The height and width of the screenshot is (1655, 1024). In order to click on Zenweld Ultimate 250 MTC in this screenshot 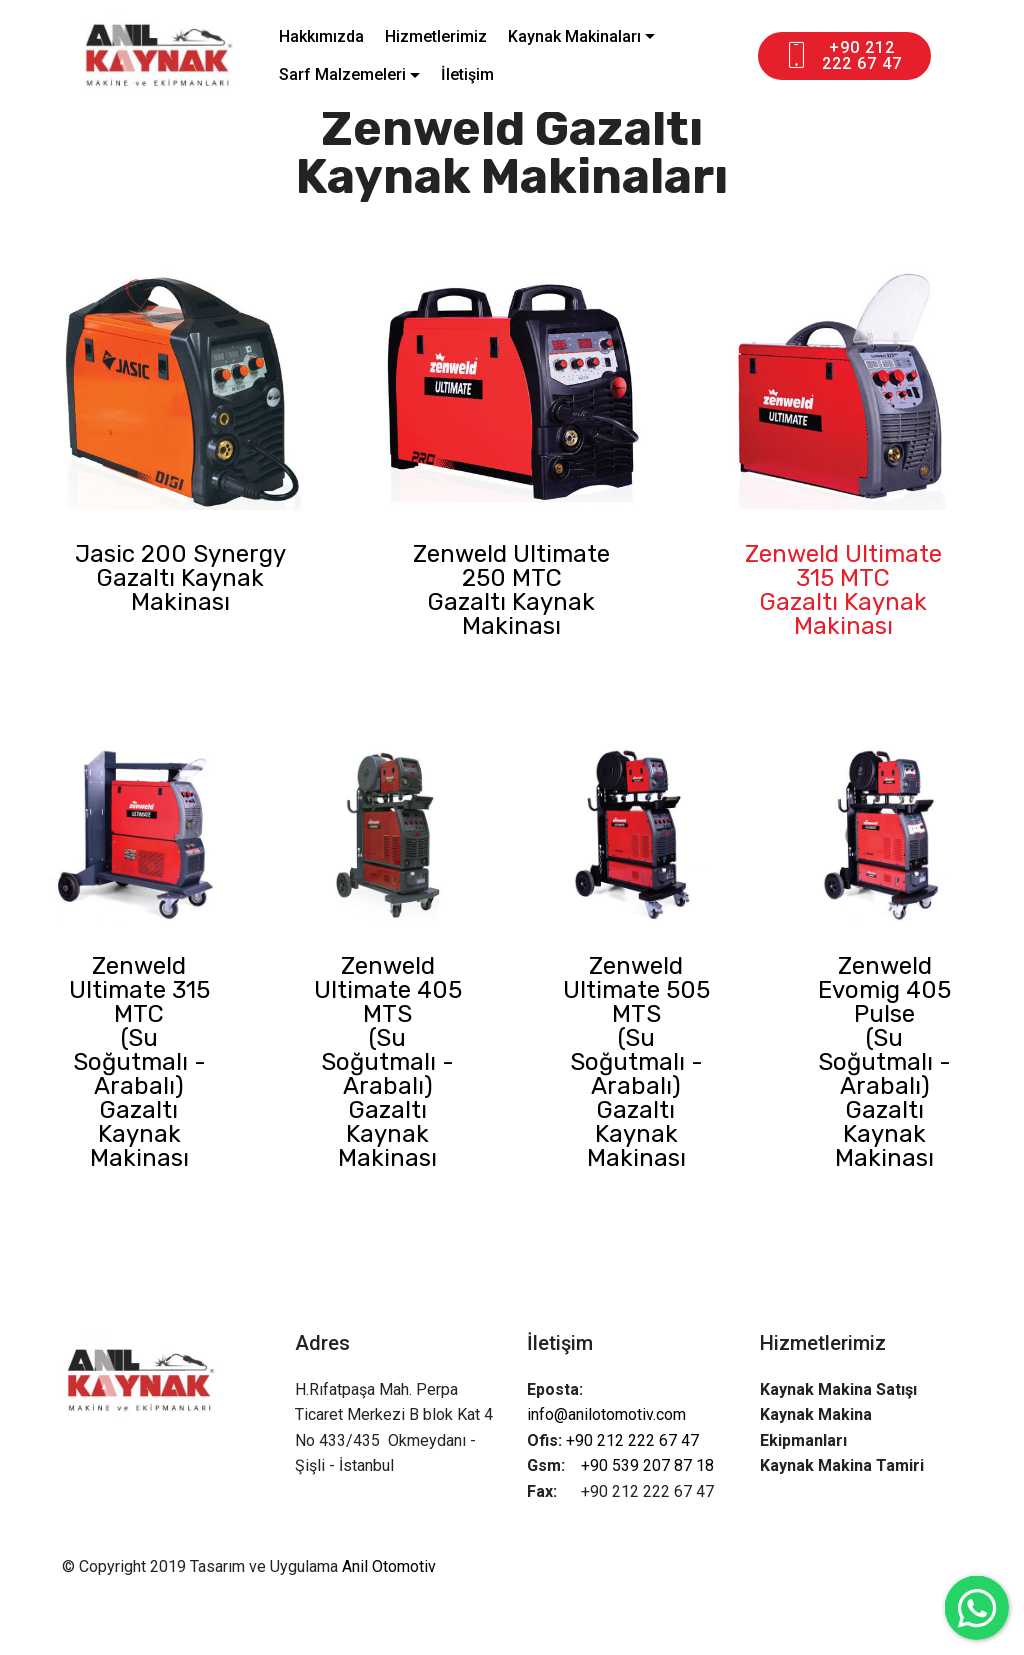, I will do `click(511, 566)`.